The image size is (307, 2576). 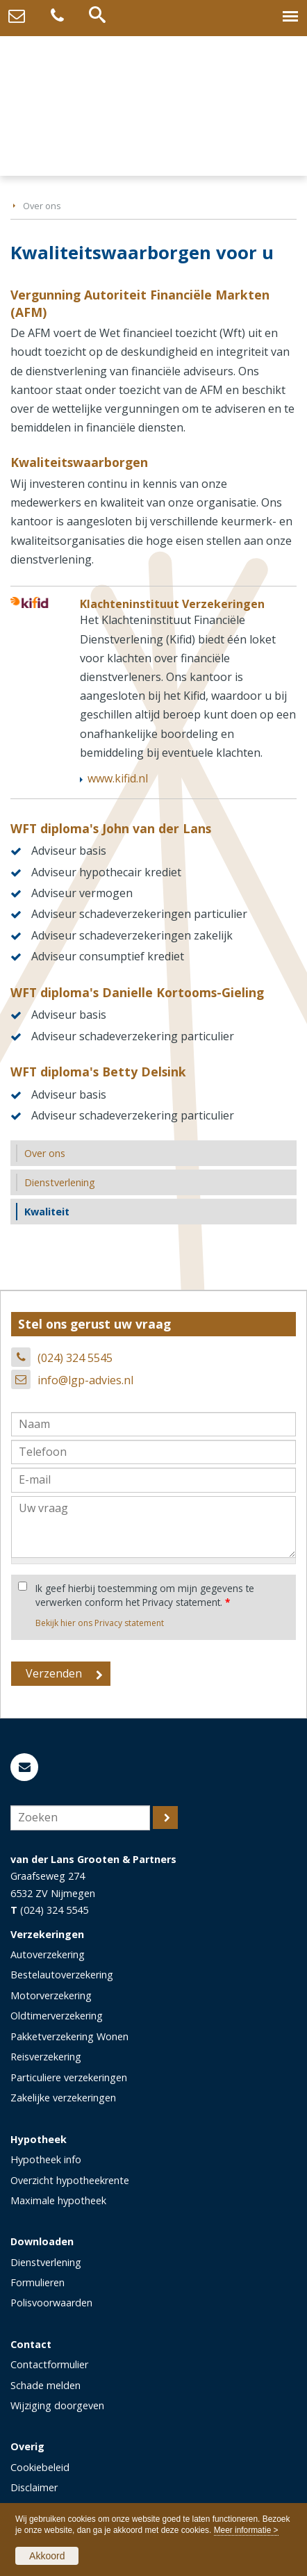 What do you see at coordinates (45, 2262) in the screenshot?
I see `Dienstverlening` at bounding box center [45, 2262].